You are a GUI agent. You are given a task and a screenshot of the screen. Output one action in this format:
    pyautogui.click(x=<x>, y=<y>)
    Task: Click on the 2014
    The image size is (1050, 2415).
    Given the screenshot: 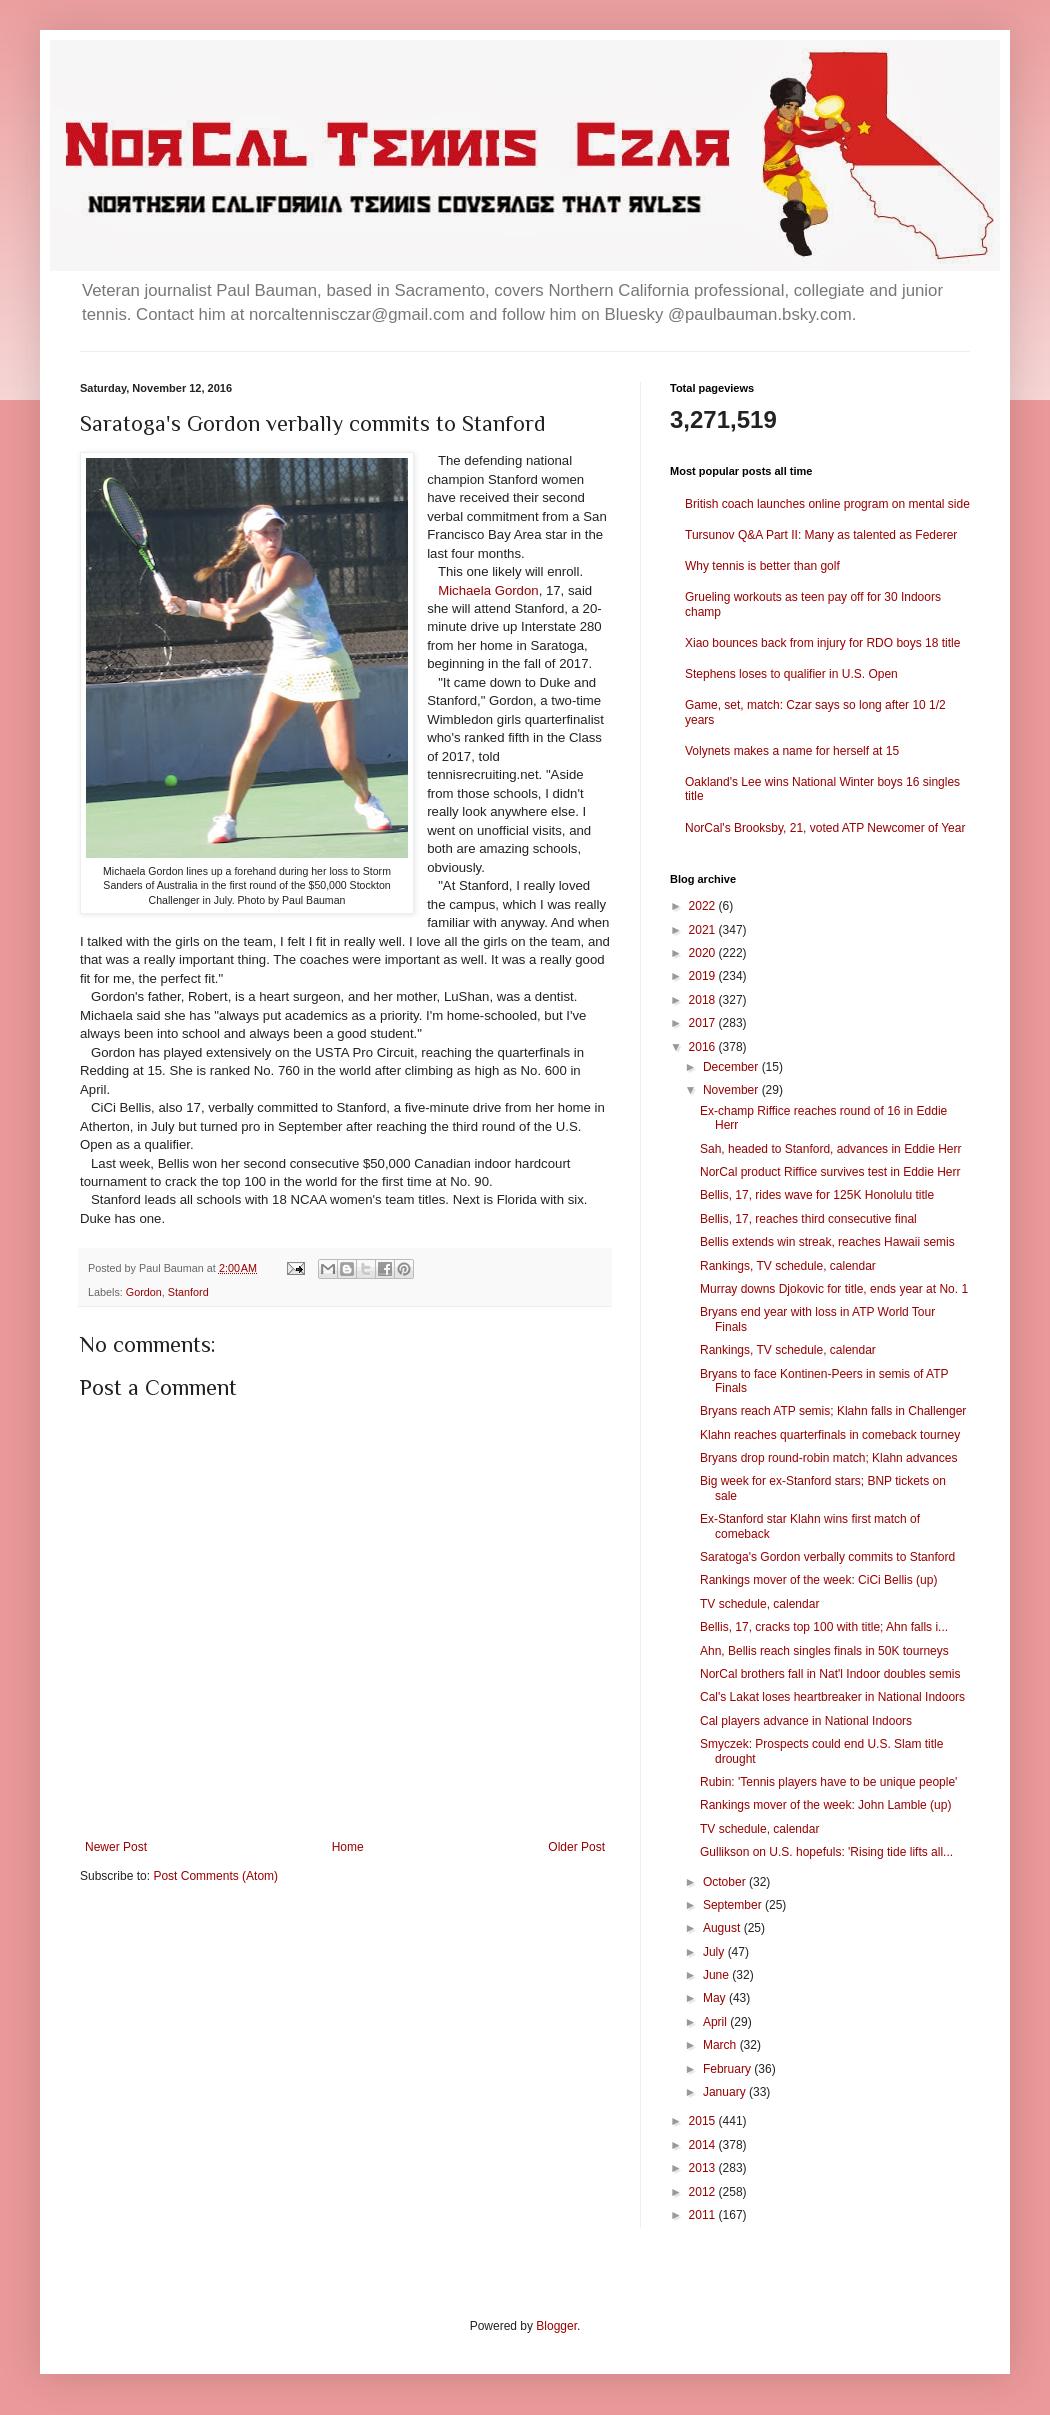 What is the action you would take?
    pyautogui.click(x=704, y=2145)
    